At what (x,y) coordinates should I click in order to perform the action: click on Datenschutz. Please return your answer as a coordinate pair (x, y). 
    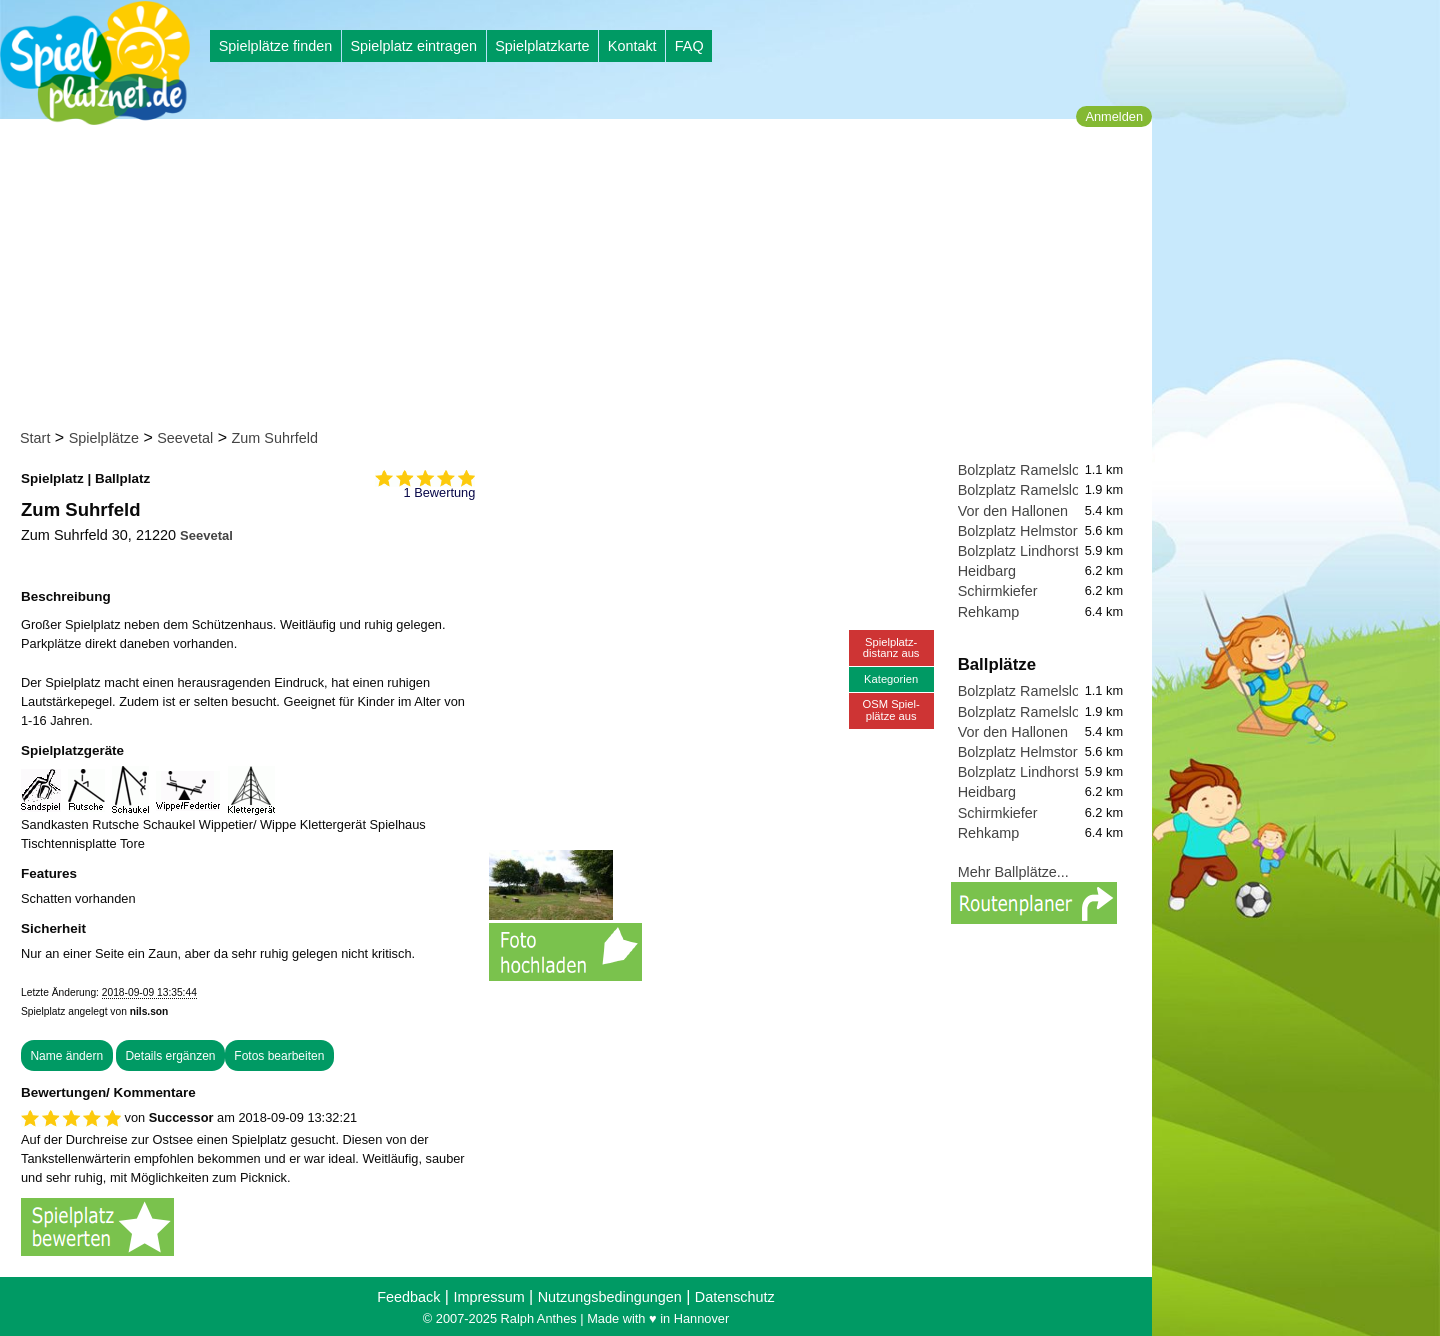
    Looking at the image, I should click on (735, 1297).